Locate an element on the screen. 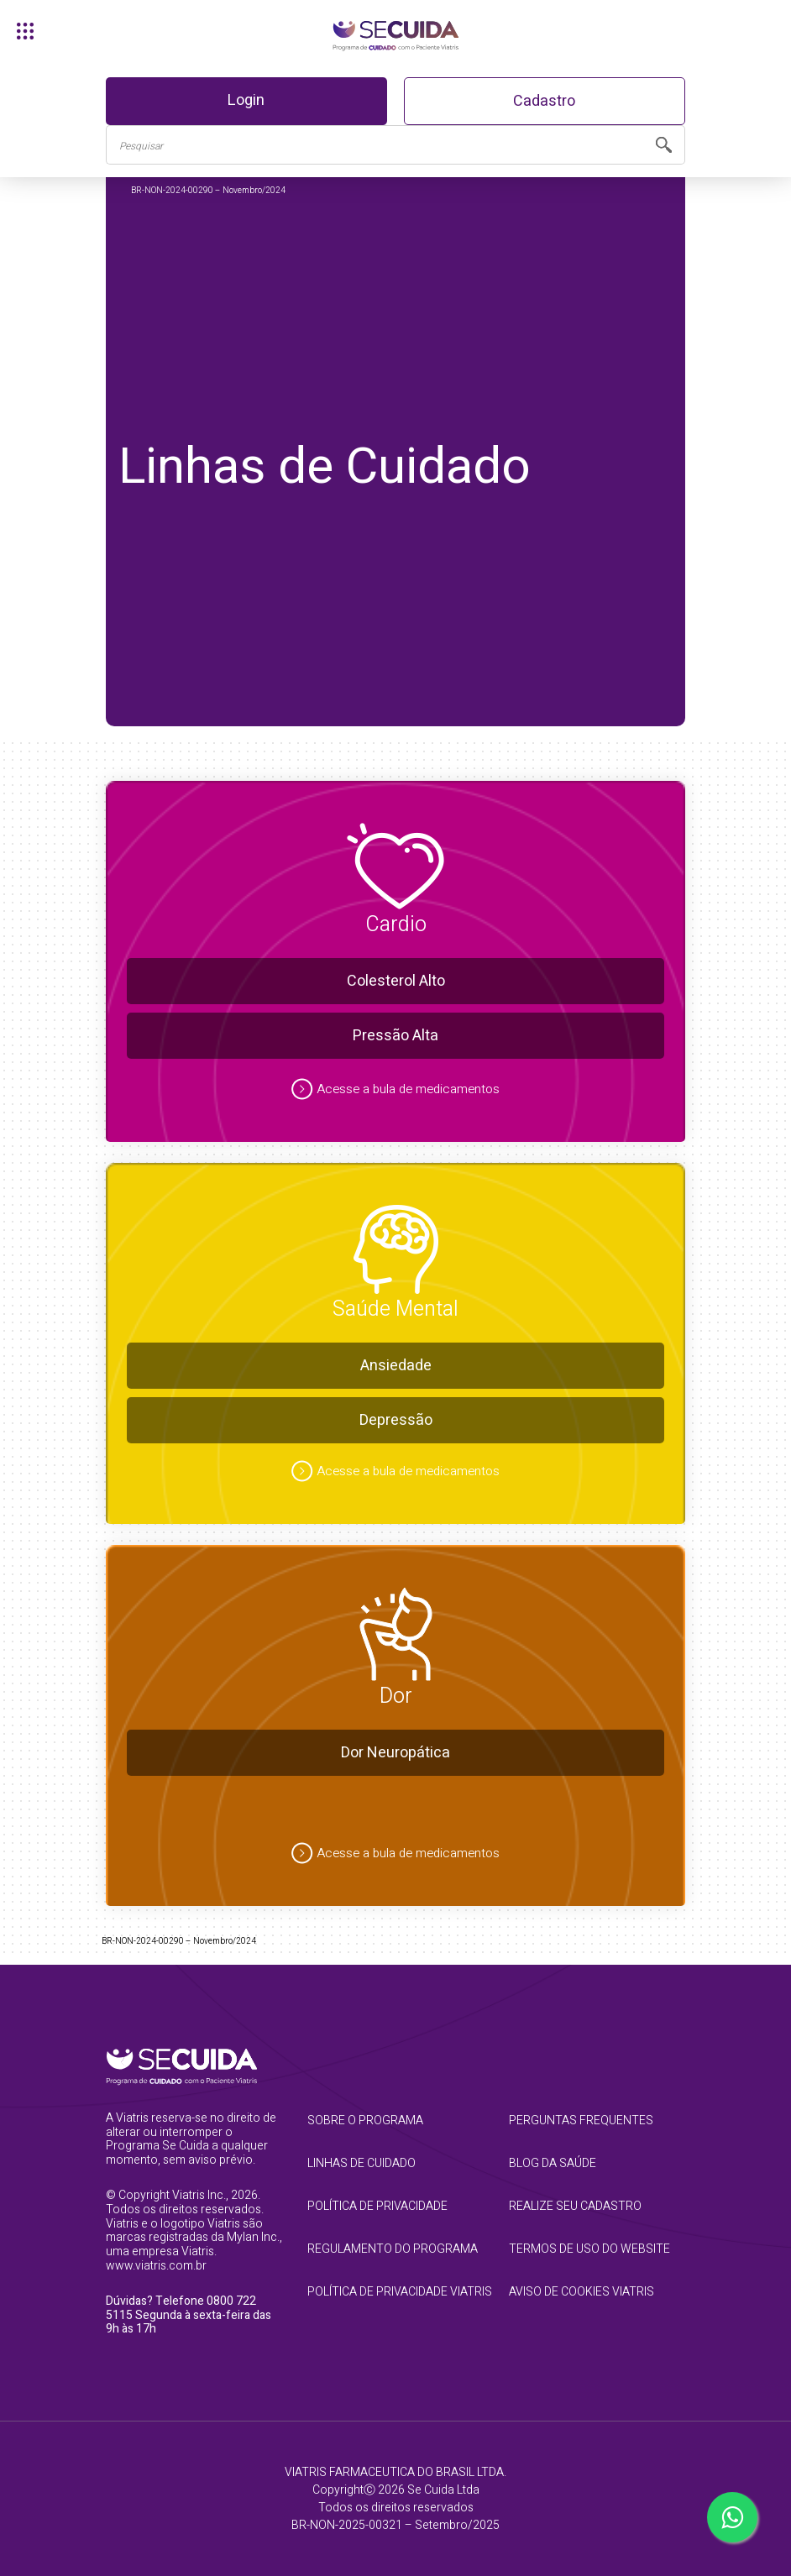 This screenshot has width=791, height=2576. Colesterol Alto is located at coordinates (396, 981).